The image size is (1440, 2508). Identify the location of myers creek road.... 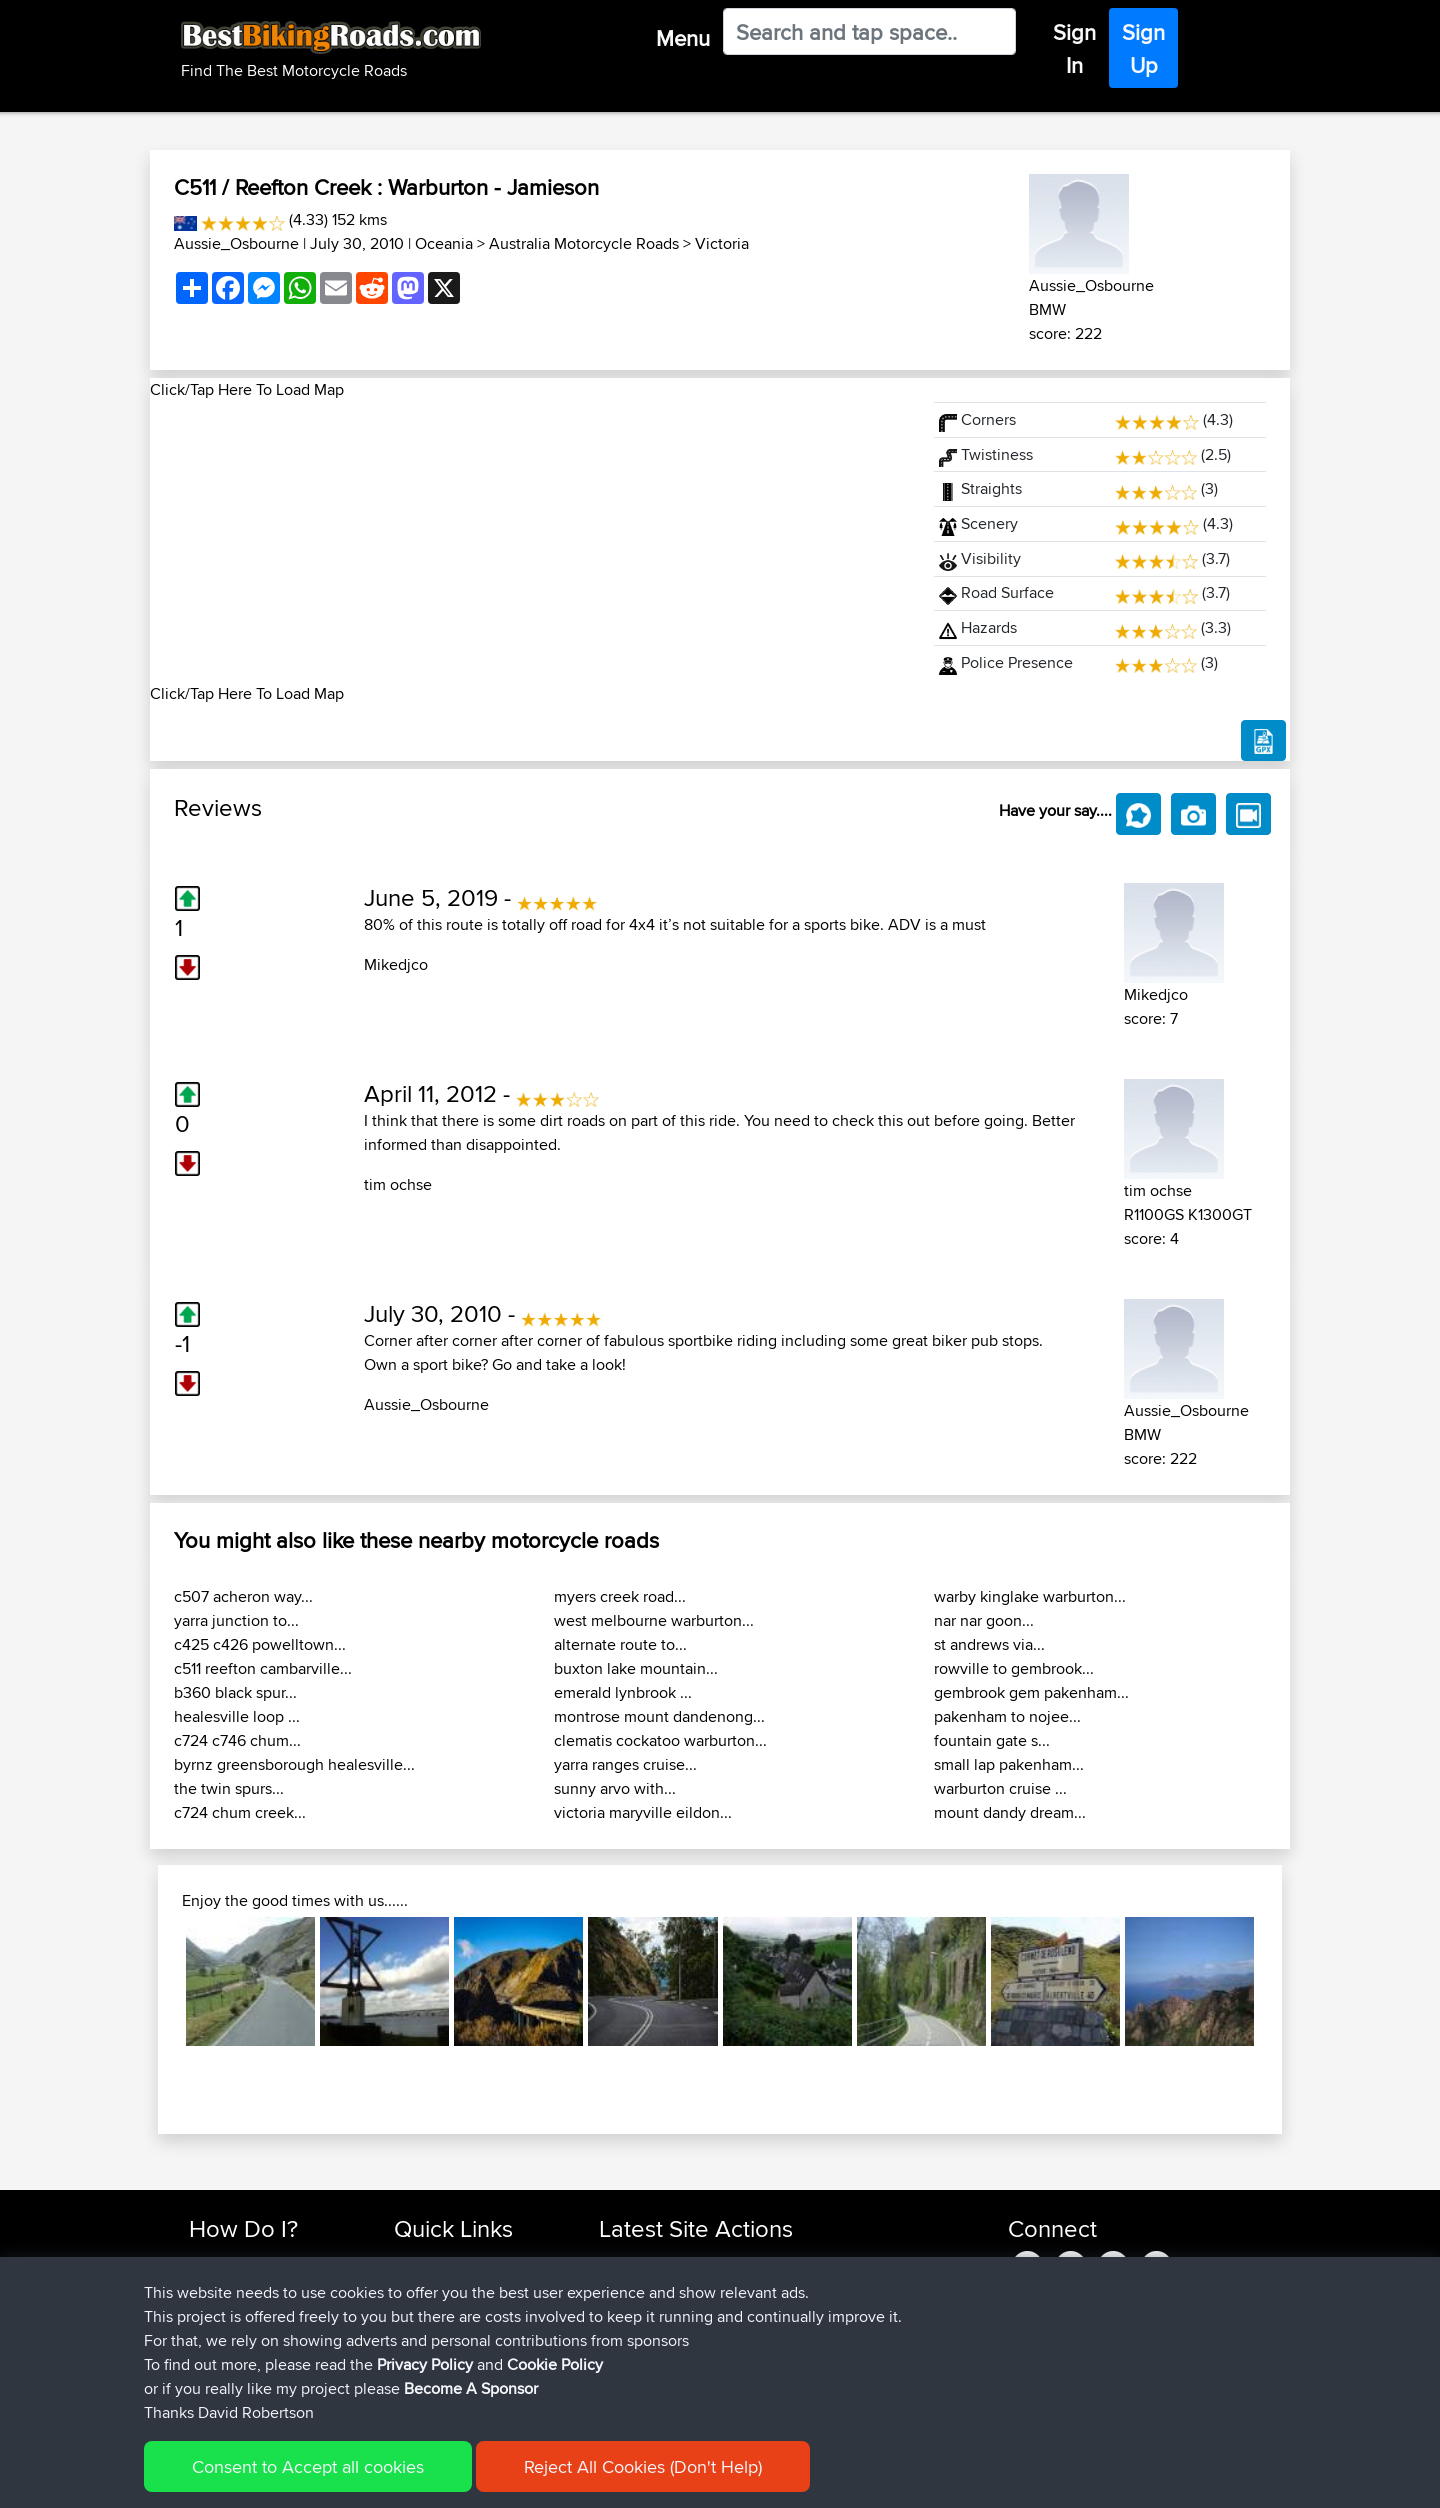
(620, 1596).